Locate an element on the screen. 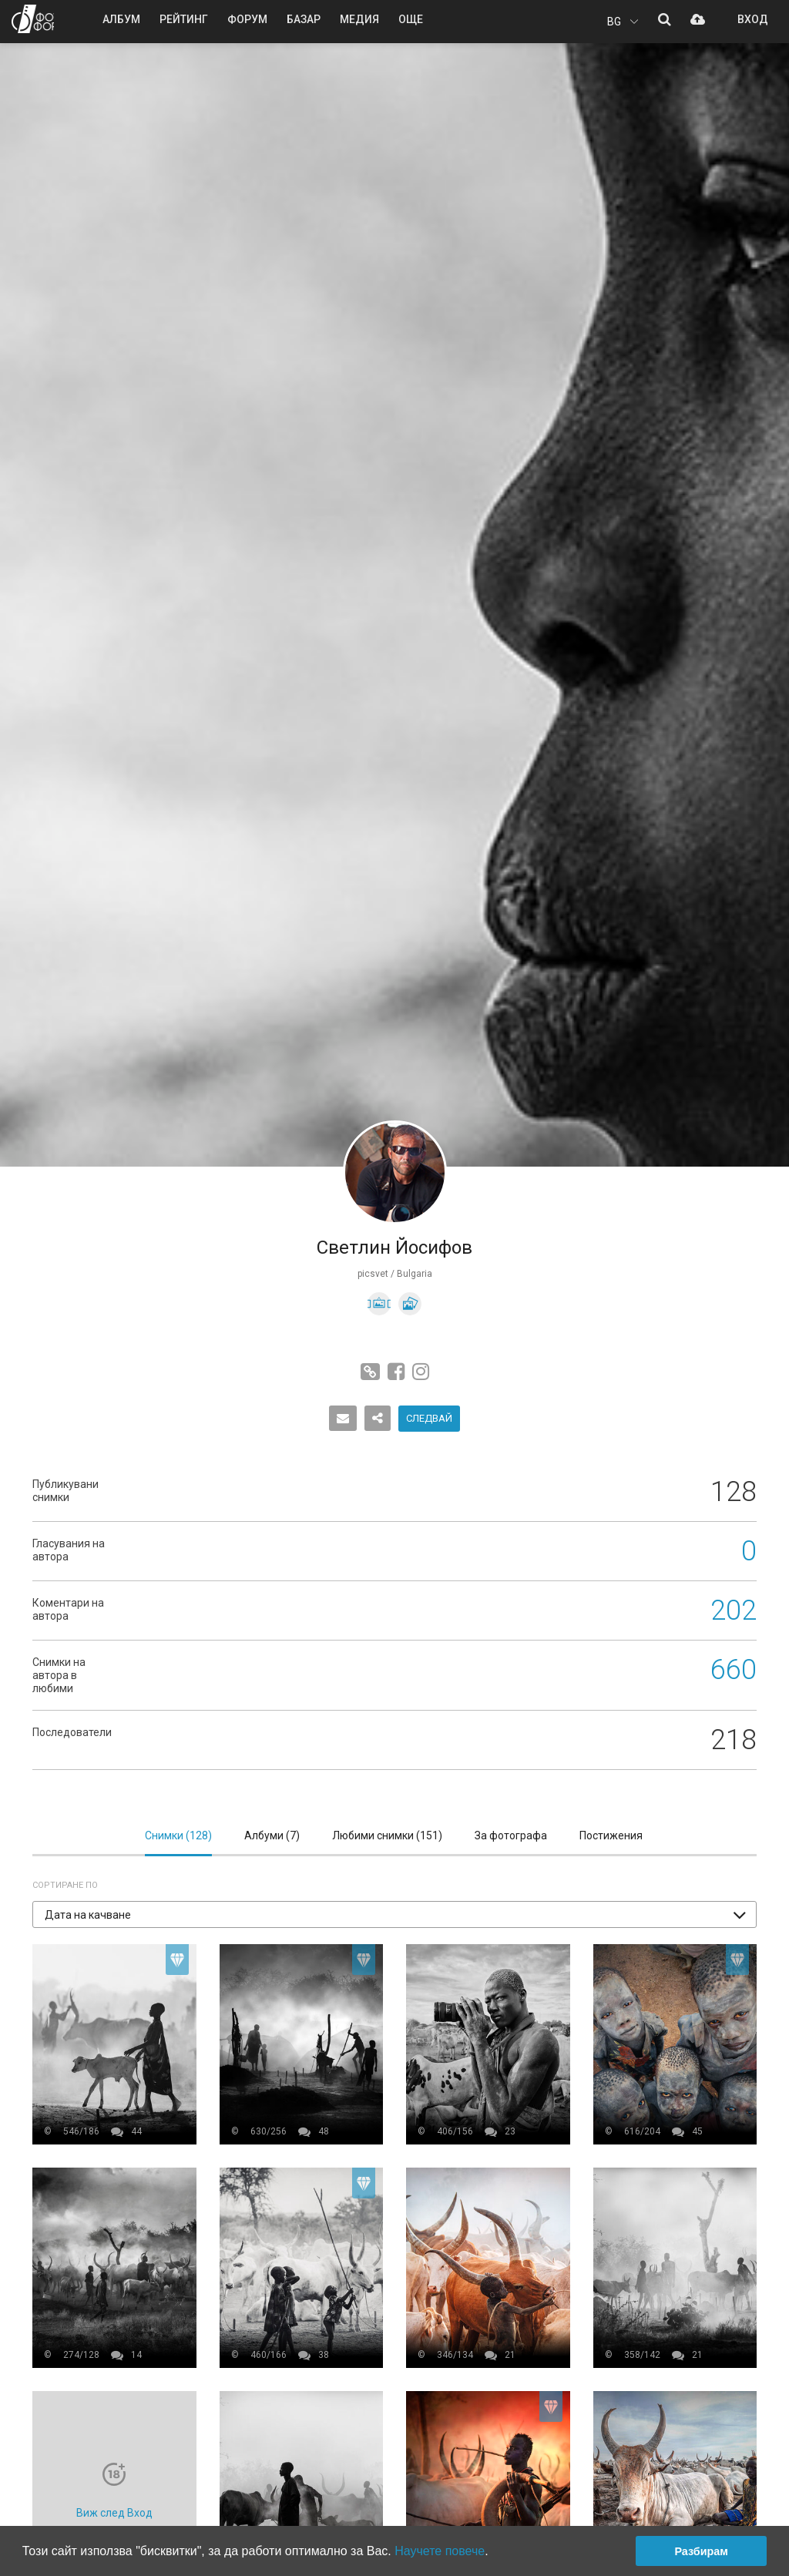 The image size is (789, 2576). Снимки () is located at coordinates (178, 1835).